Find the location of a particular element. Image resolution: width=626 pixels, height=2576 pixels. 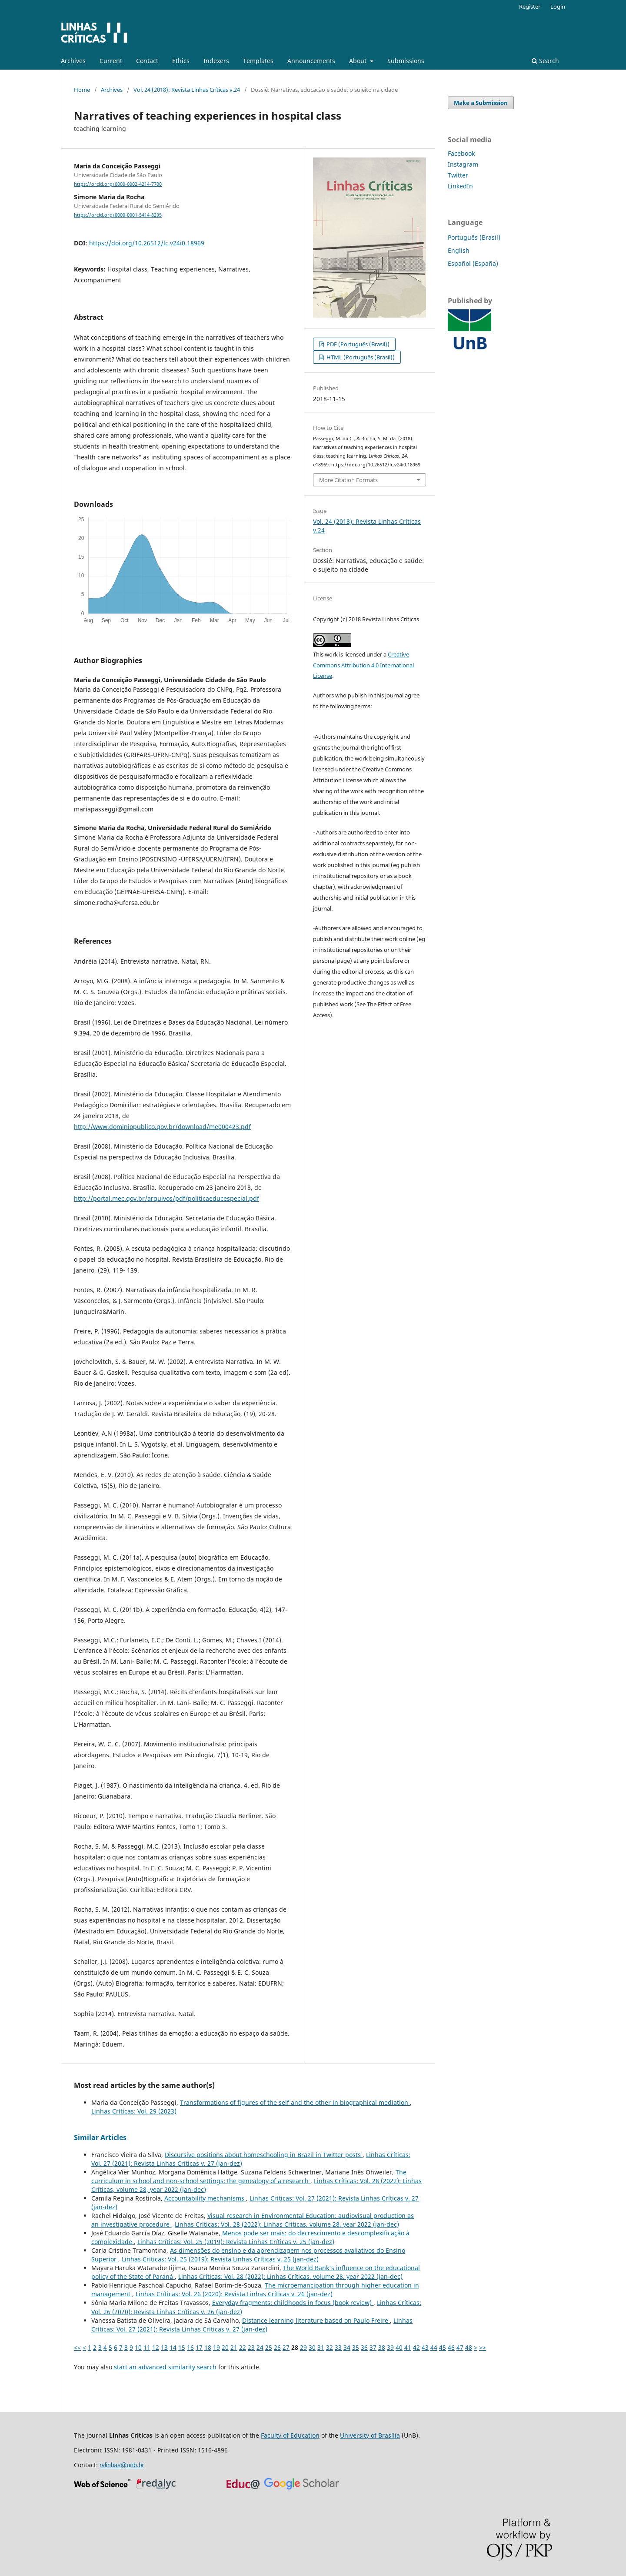

Português (Brasil) is located at coordinates (474, 237).